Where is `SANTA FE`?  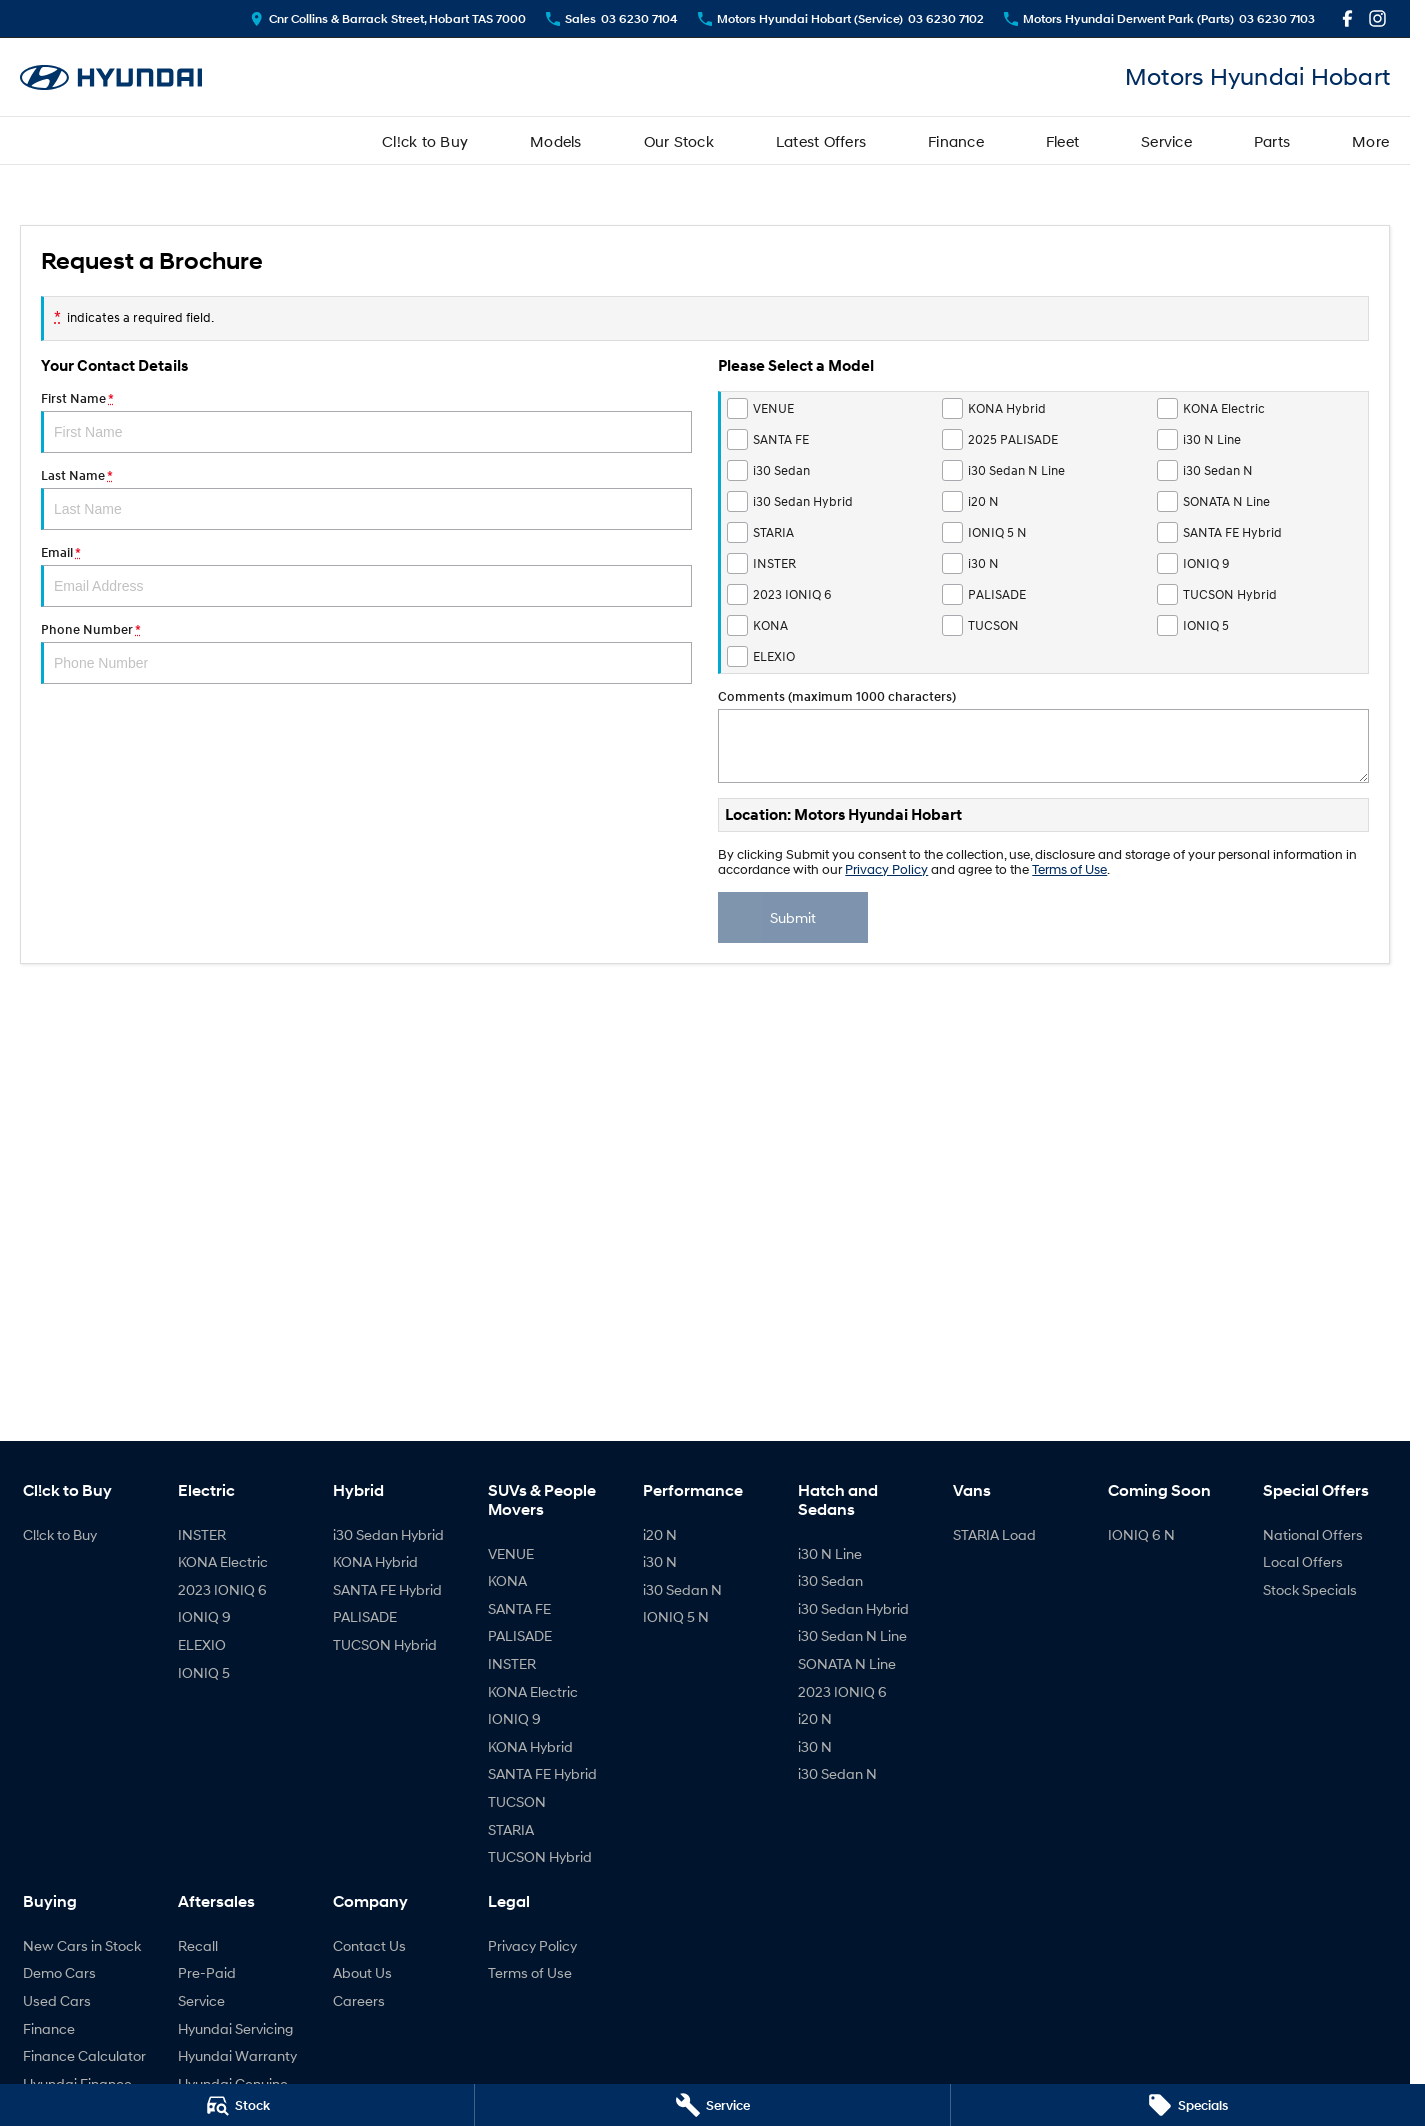 SANTA FE is located at coordinates (519, 1608).